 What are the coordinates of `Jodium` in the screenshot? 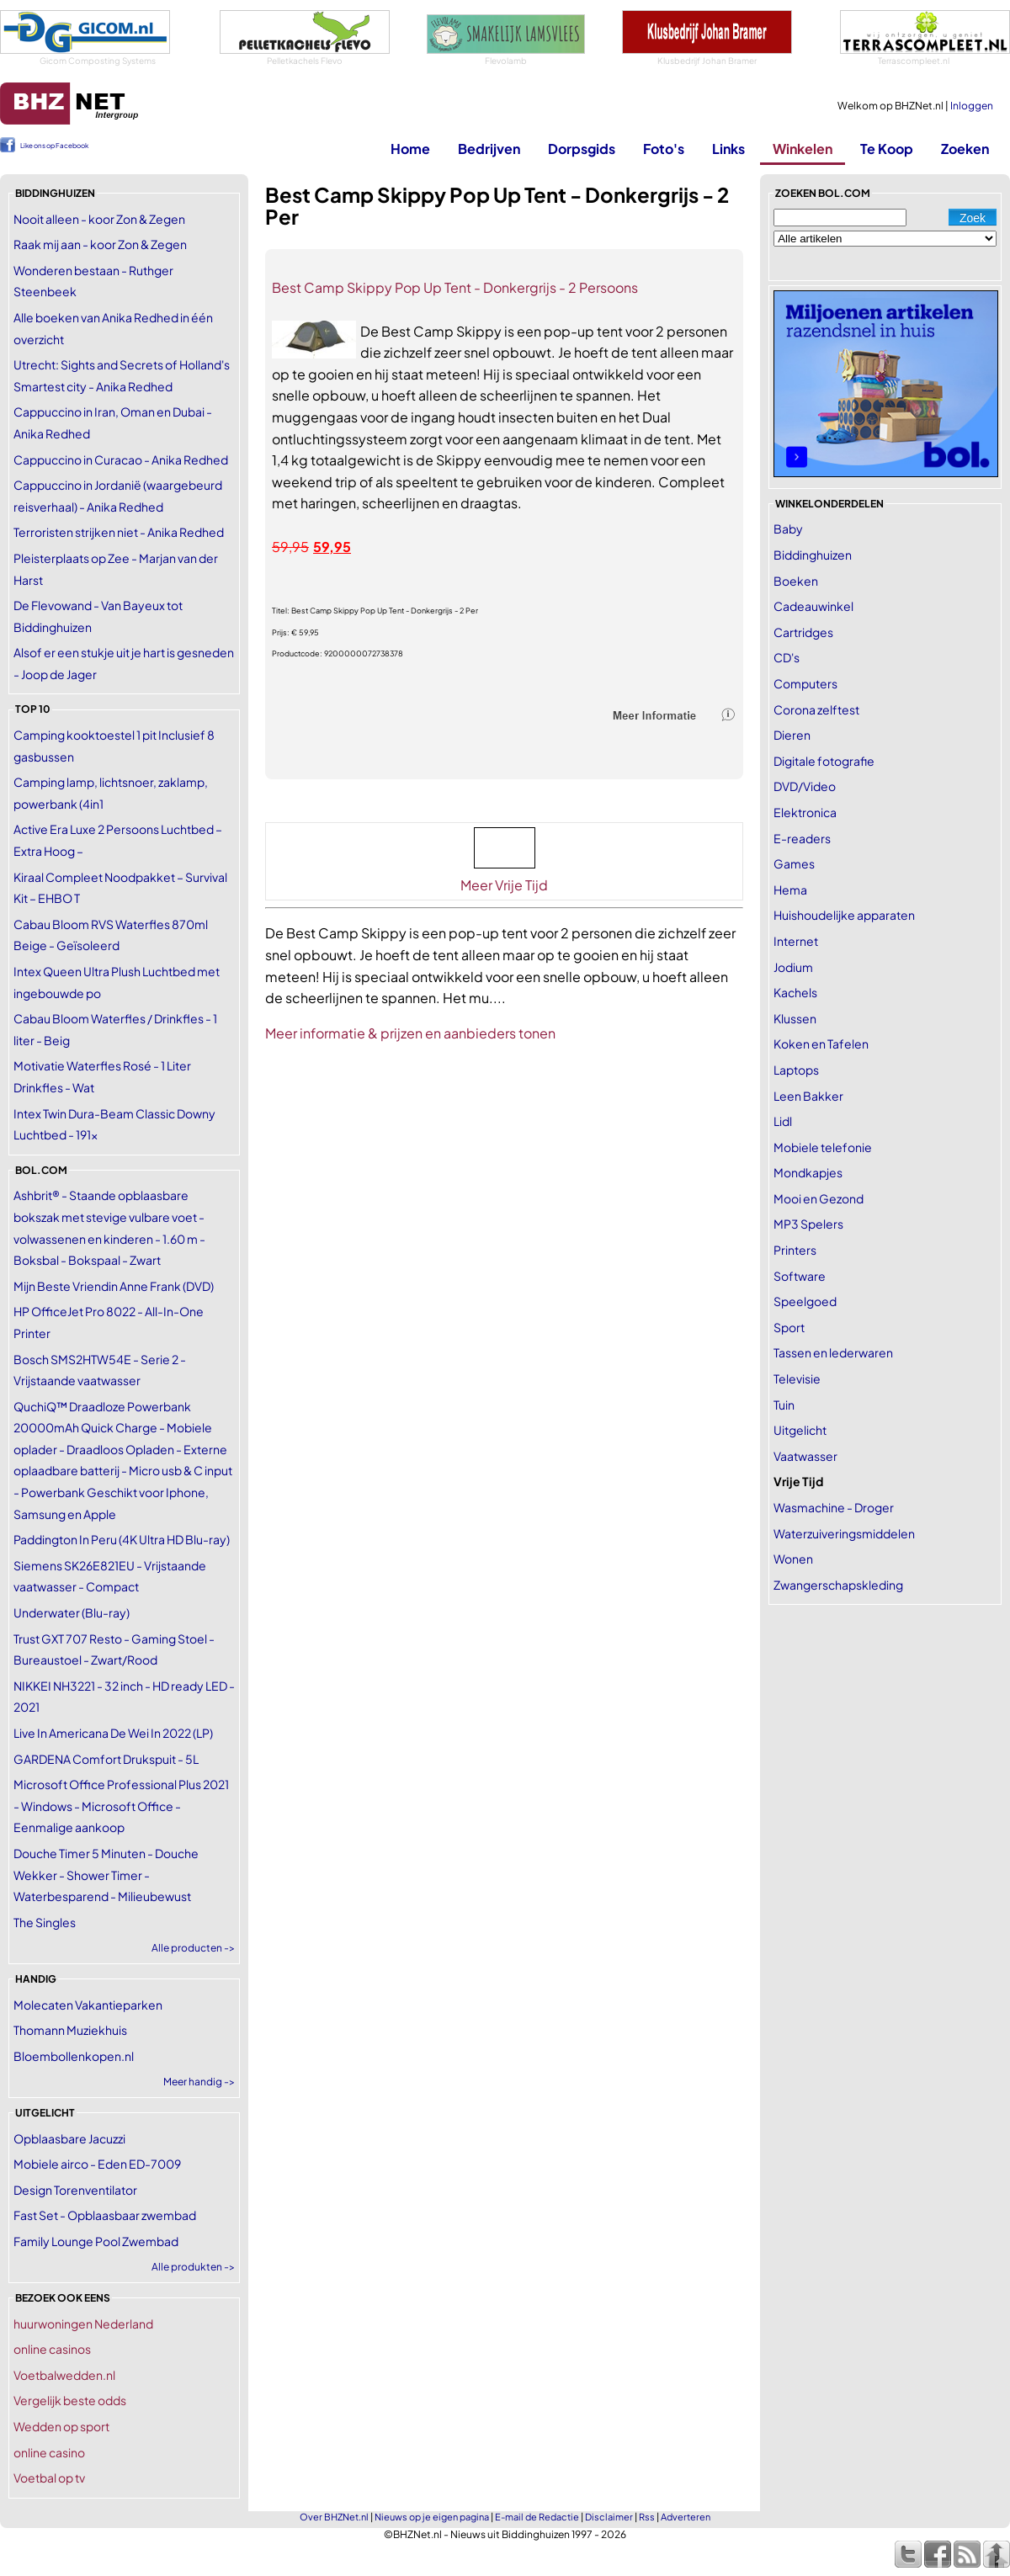 It's located at (793, 967).